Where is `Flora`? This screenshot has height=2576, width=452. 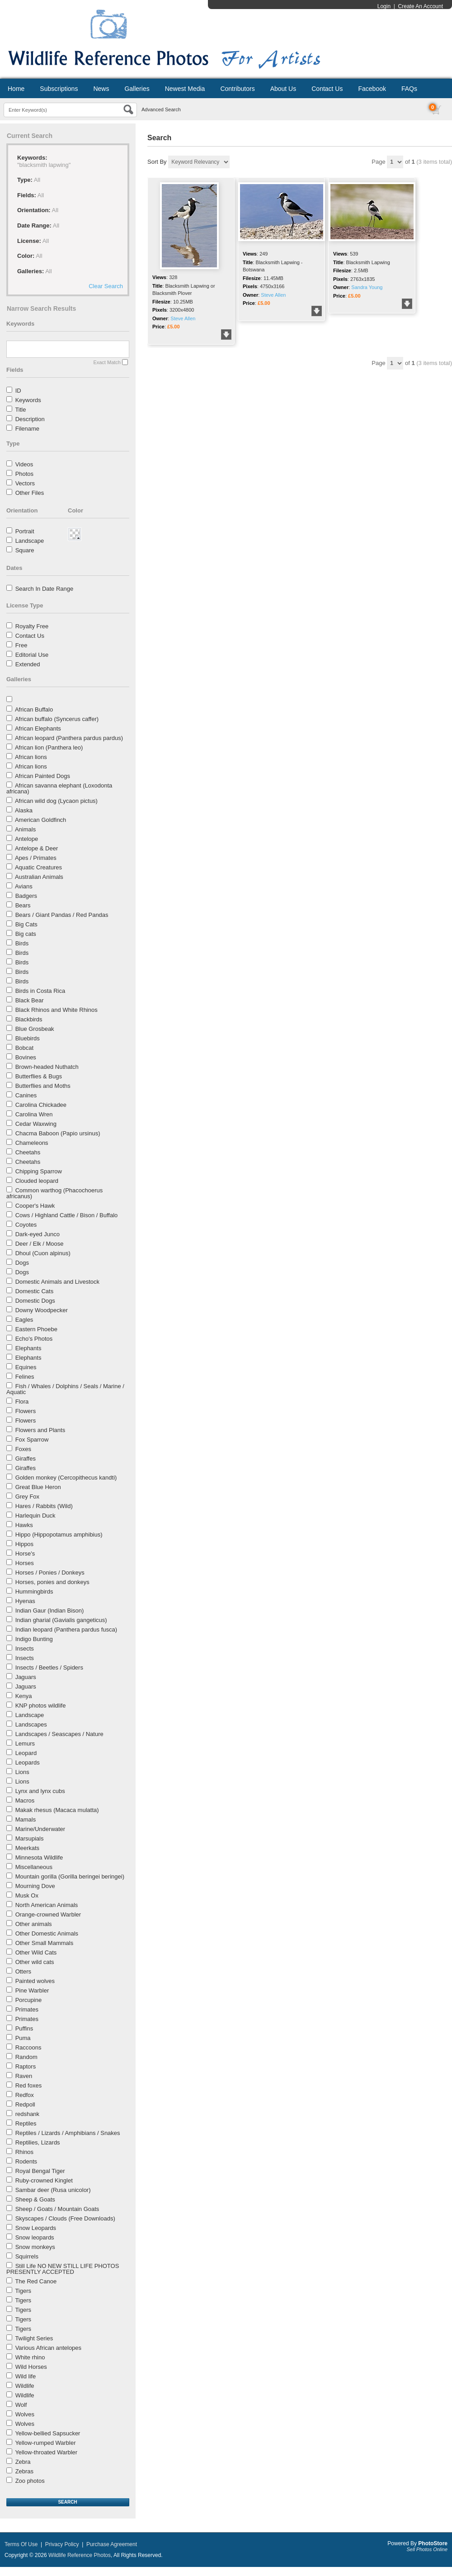
Flora is located at coordinates (22, 1401).